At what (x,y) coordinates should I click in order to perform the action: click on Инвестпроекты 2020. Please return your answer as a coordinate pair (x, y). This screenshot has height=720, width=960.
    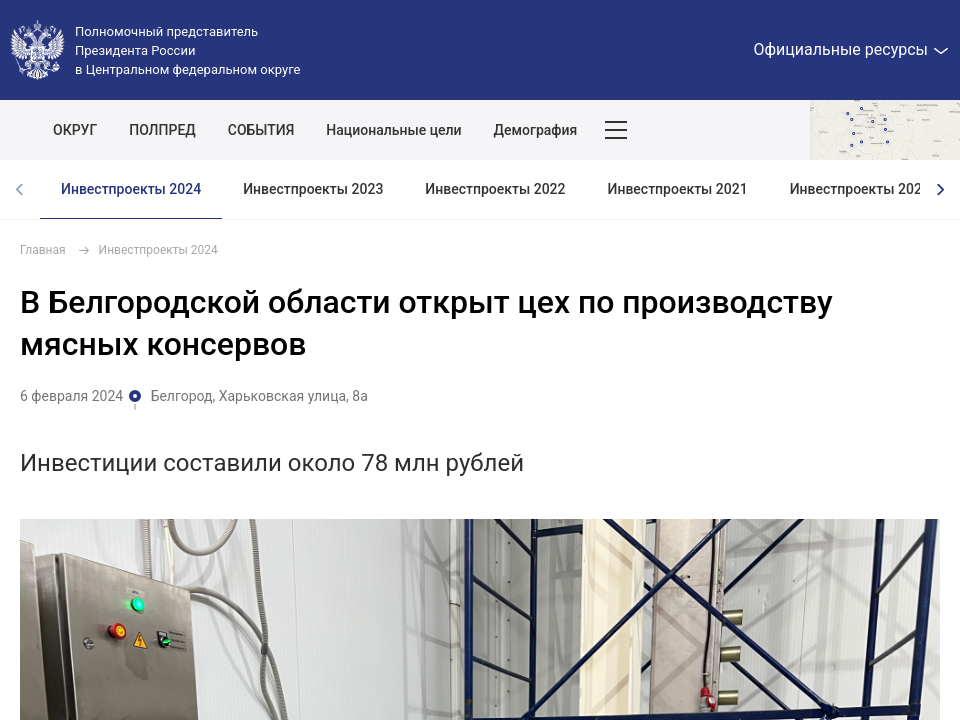
    Looking at the image, I should click on (860, 189).